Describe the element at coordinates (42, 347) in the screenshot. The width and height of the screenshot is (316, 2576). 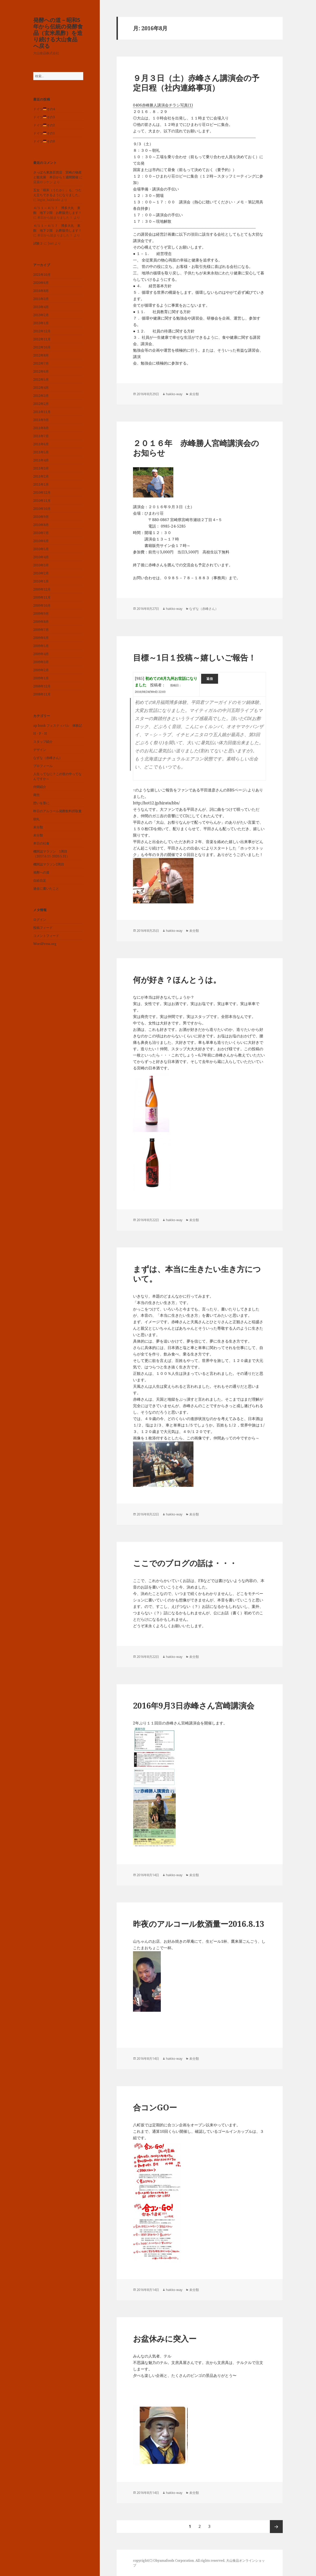
I see `2012年10月` at that location.